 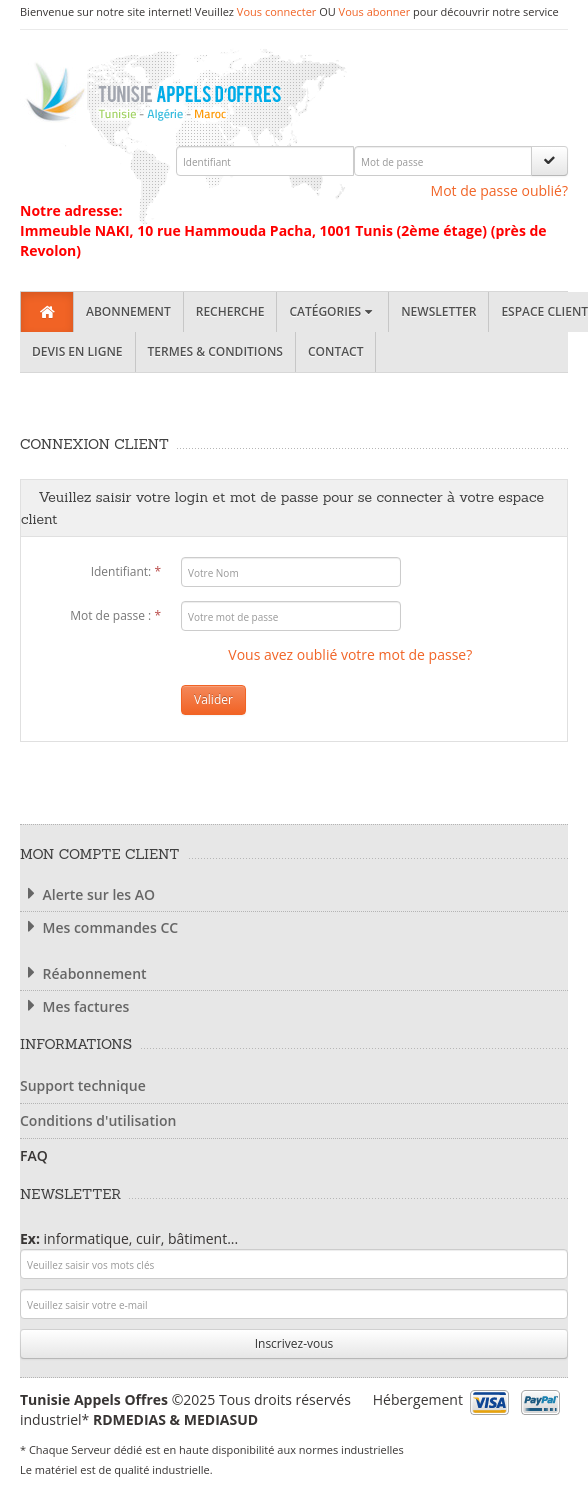 What do you see at coordinates (276, 11) in the screenshot?
I see `Vous connecter` at bounding box center [276, 11].